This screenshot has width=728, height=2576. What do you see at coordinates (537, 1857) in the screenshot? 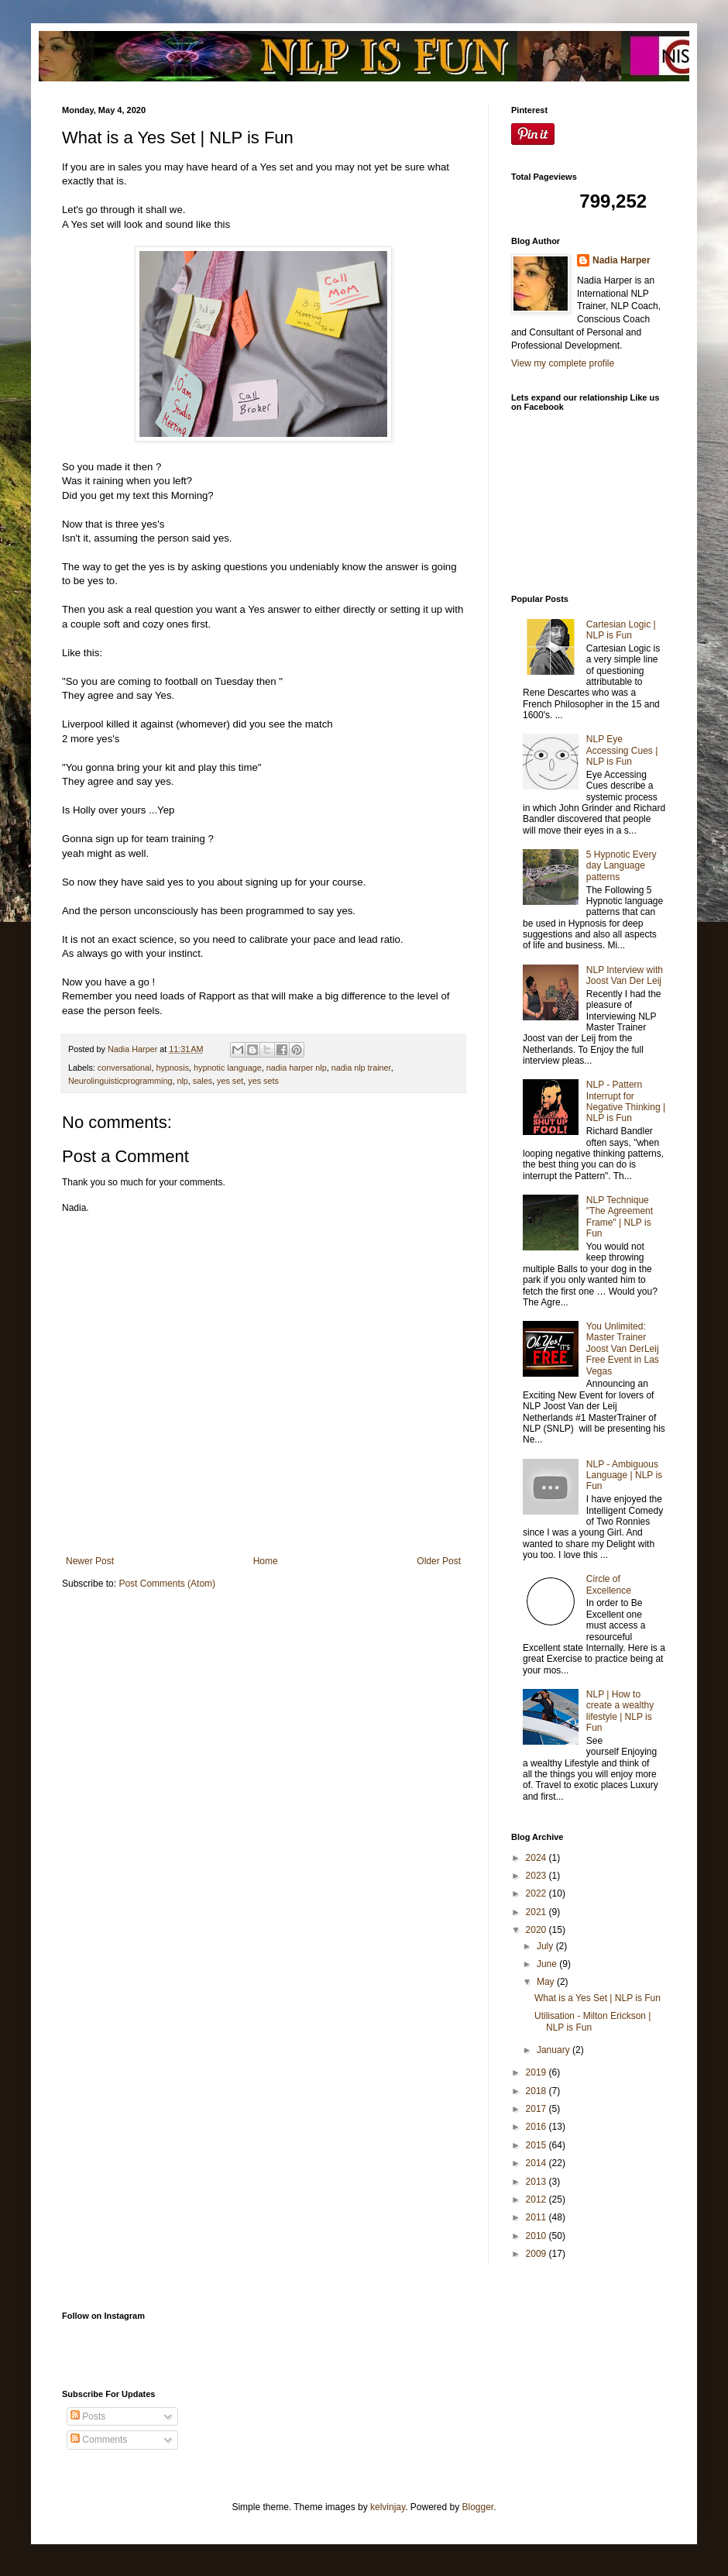
I see `2024` at bounding box center [537, 1857].